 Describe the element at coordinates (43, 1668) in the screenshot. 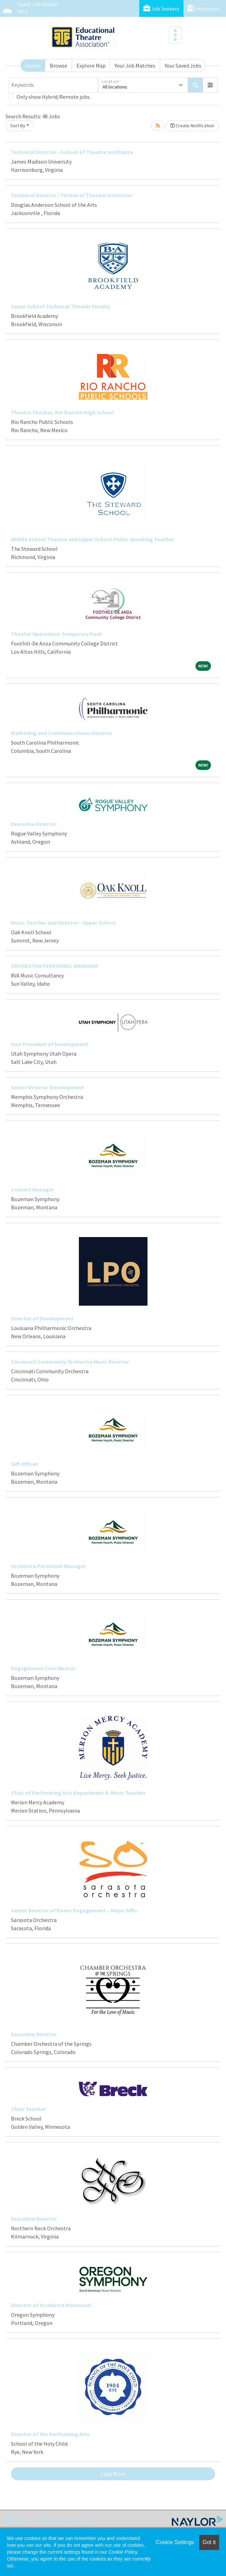

I see `Engagement Coordinator` at that location.